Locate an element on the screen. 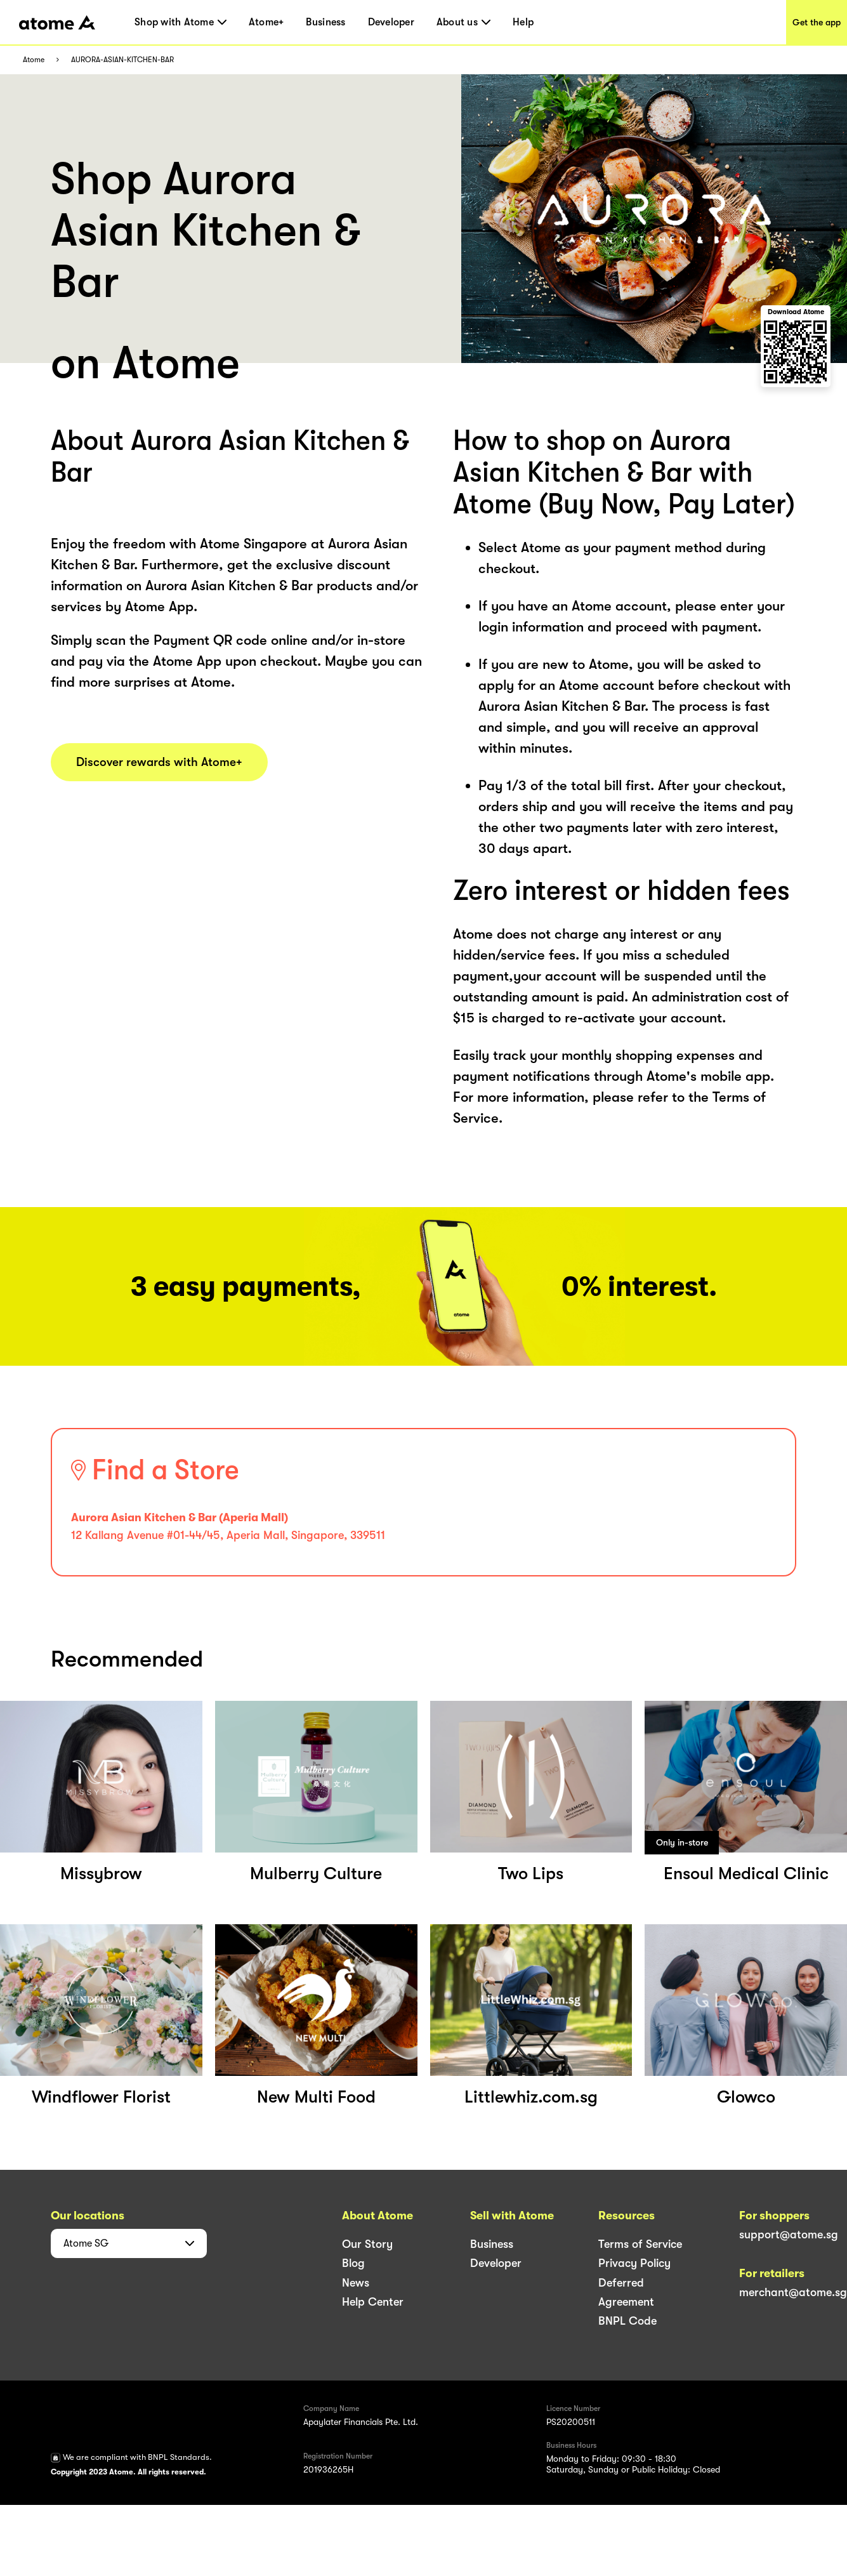 The image size is (847, 2576). Privacy Policy is located at coordinates (634, 2263).